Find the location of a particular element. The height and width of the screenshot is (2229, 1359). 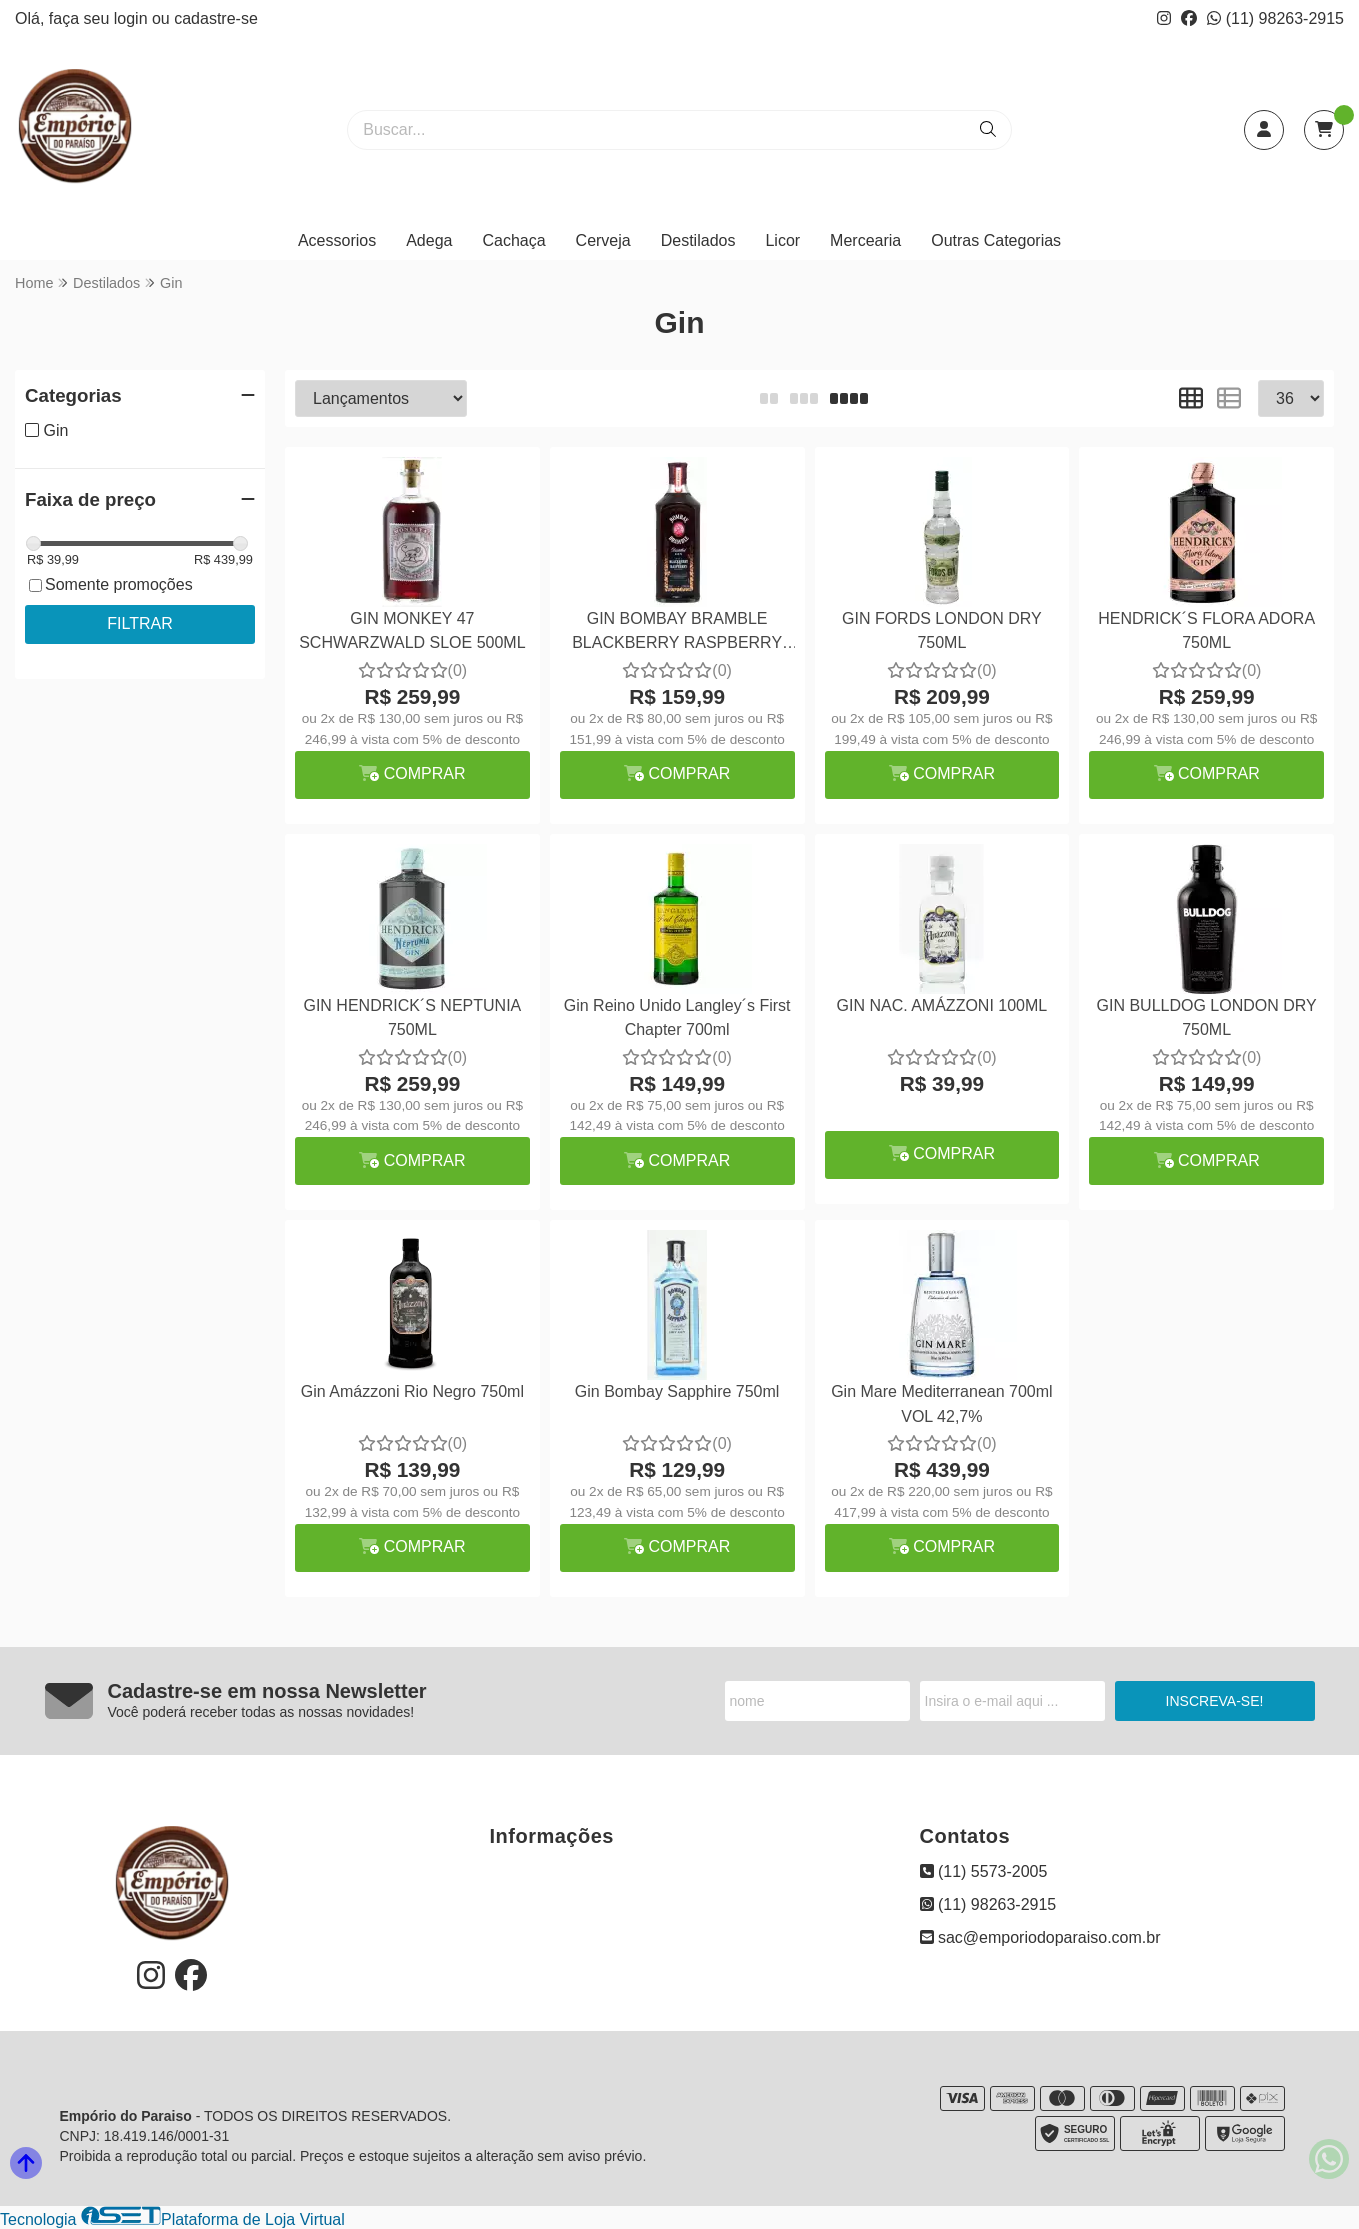

Mercearia is located at coordinates (865, 240).